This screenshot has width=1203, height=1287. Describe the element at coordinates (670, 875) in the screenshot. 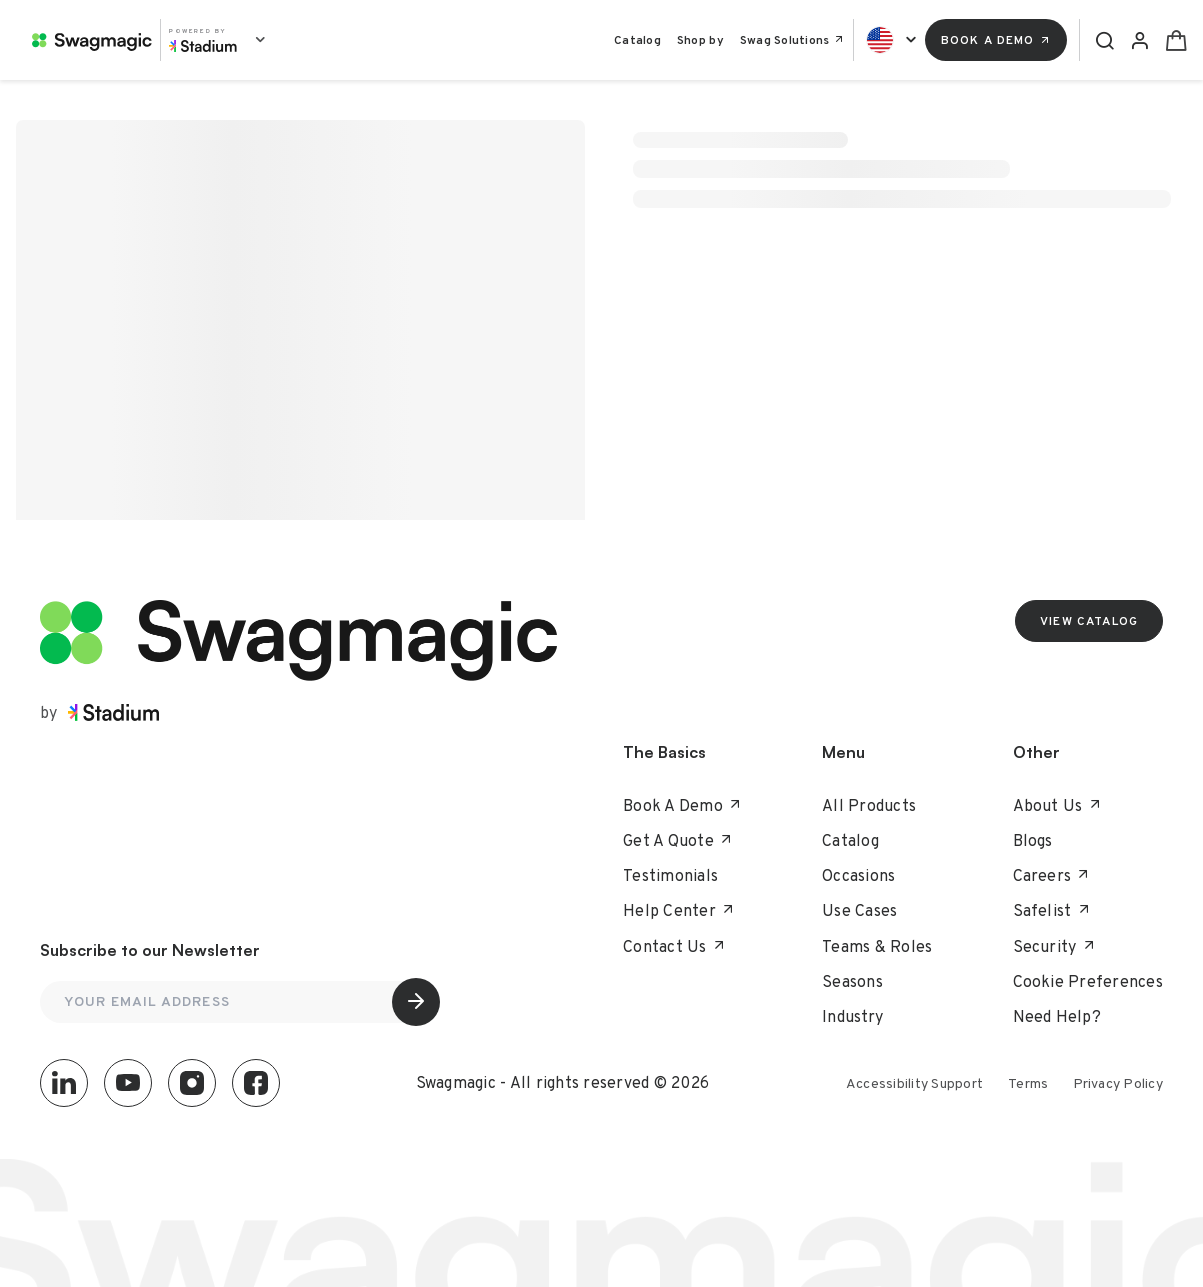

I see `Testimonials` at that location.